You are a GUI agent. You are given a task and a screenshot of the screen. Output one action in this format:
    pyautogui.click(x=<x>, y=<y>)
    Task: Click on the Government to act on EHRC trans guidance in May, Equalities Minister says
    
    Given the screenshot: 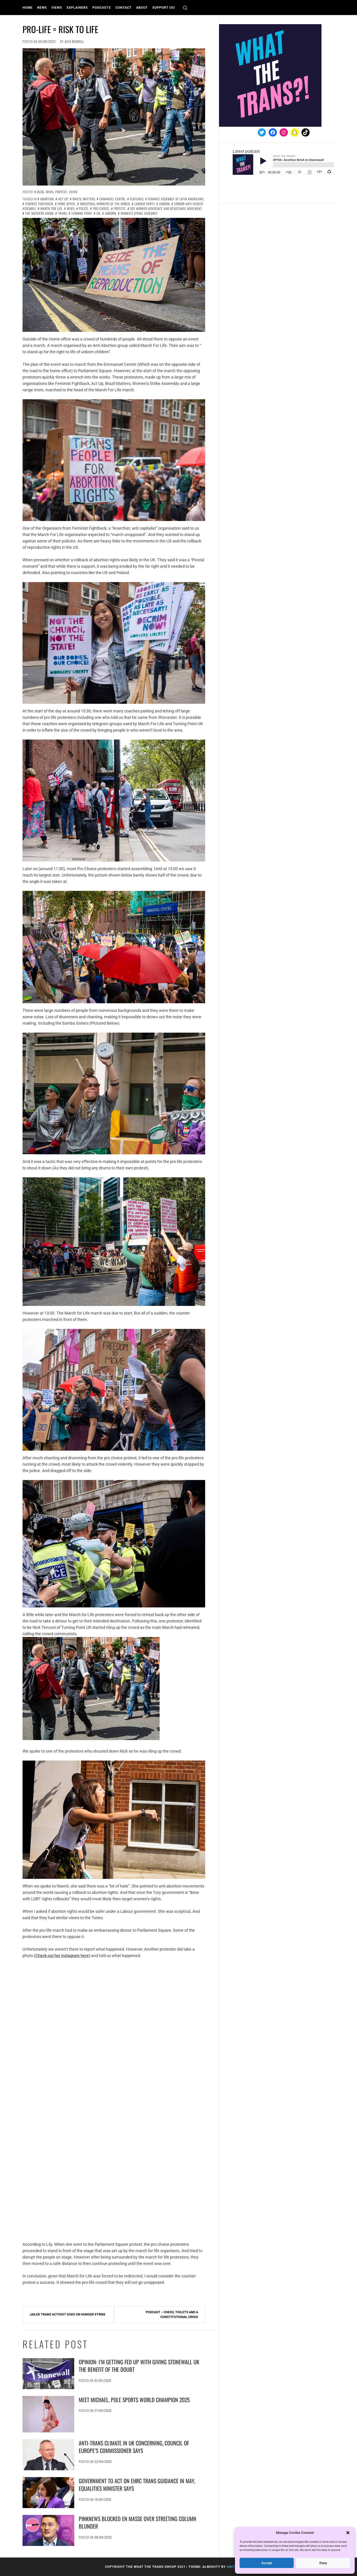 What is the action you would take?
    pyautogui.click(x=137, y=2485)
    